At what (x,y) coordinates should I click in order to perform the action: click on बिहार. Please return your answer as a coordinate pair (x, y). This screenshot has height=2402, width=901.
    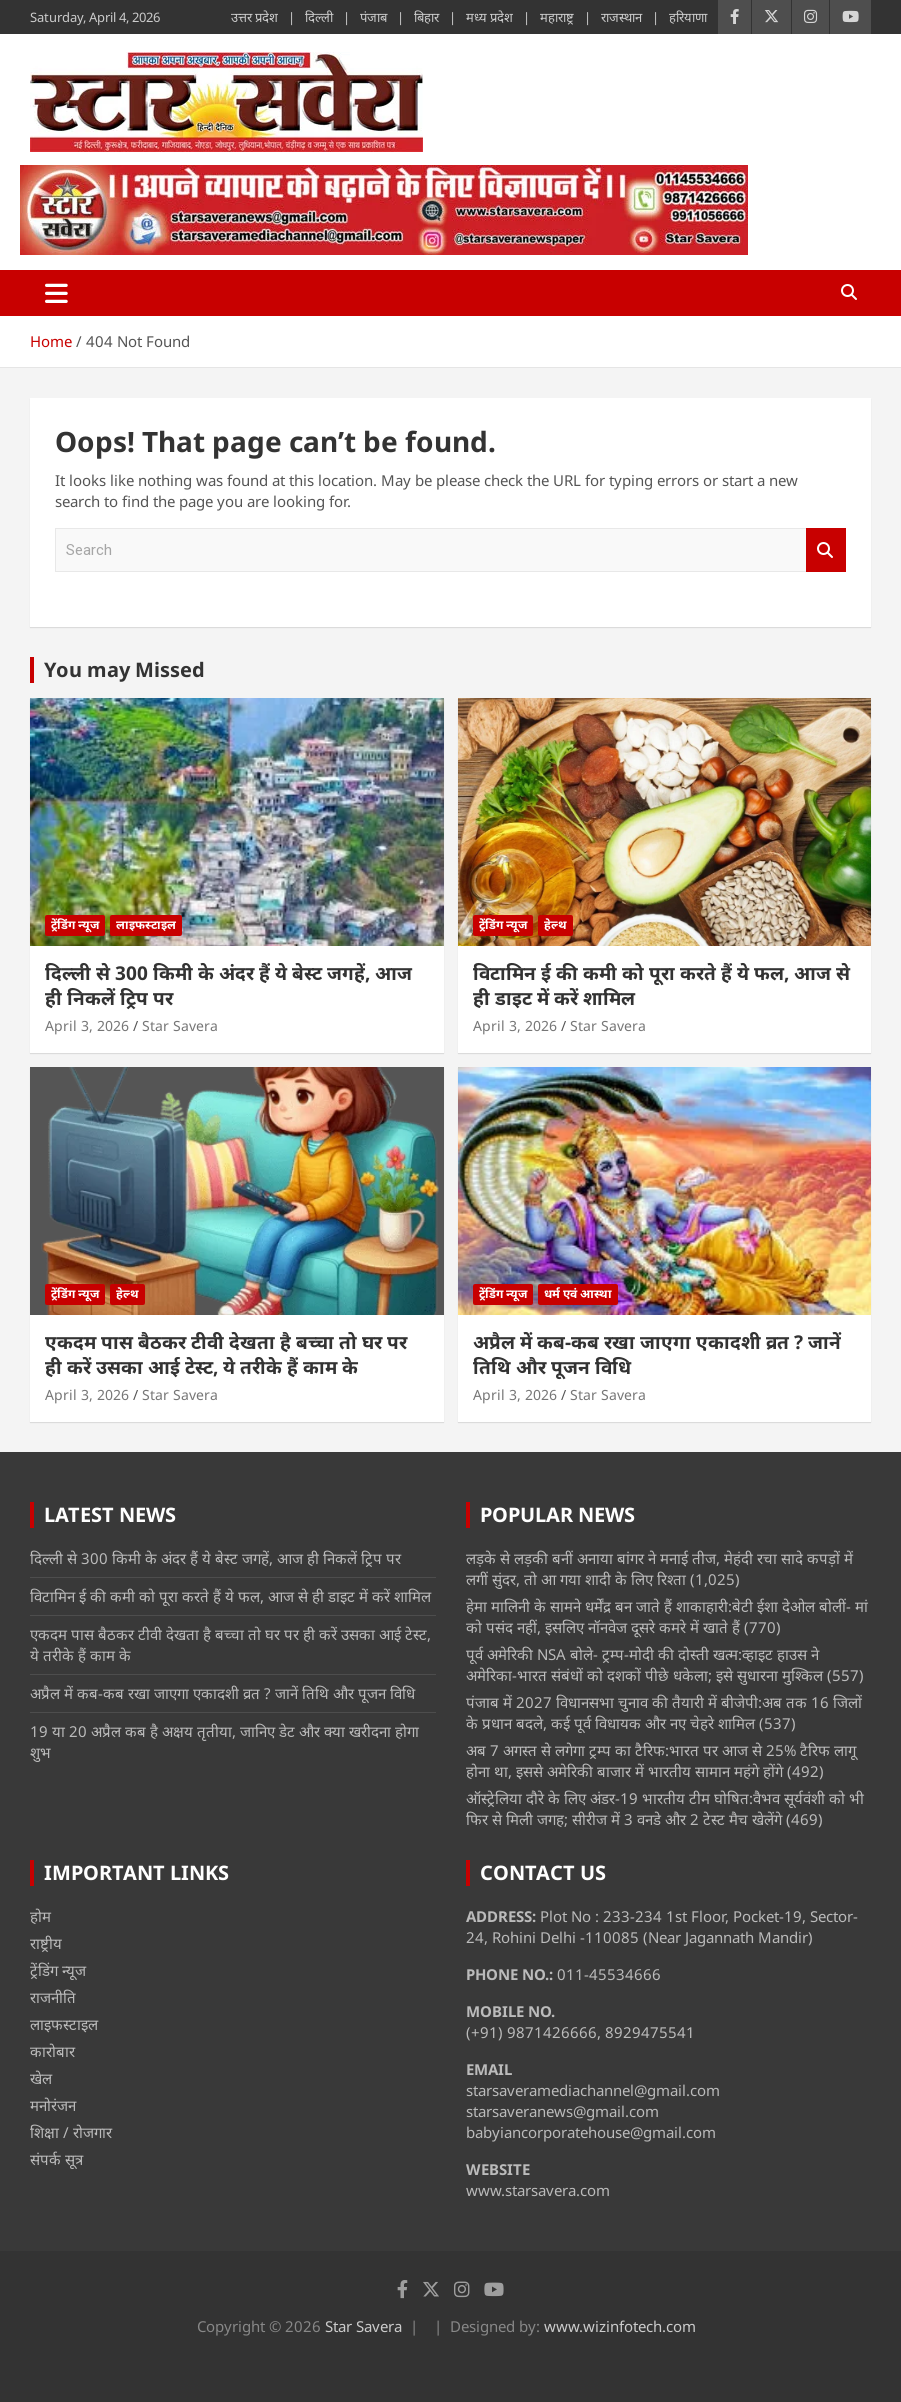
    Looking at the image, I should click on (426, 17).